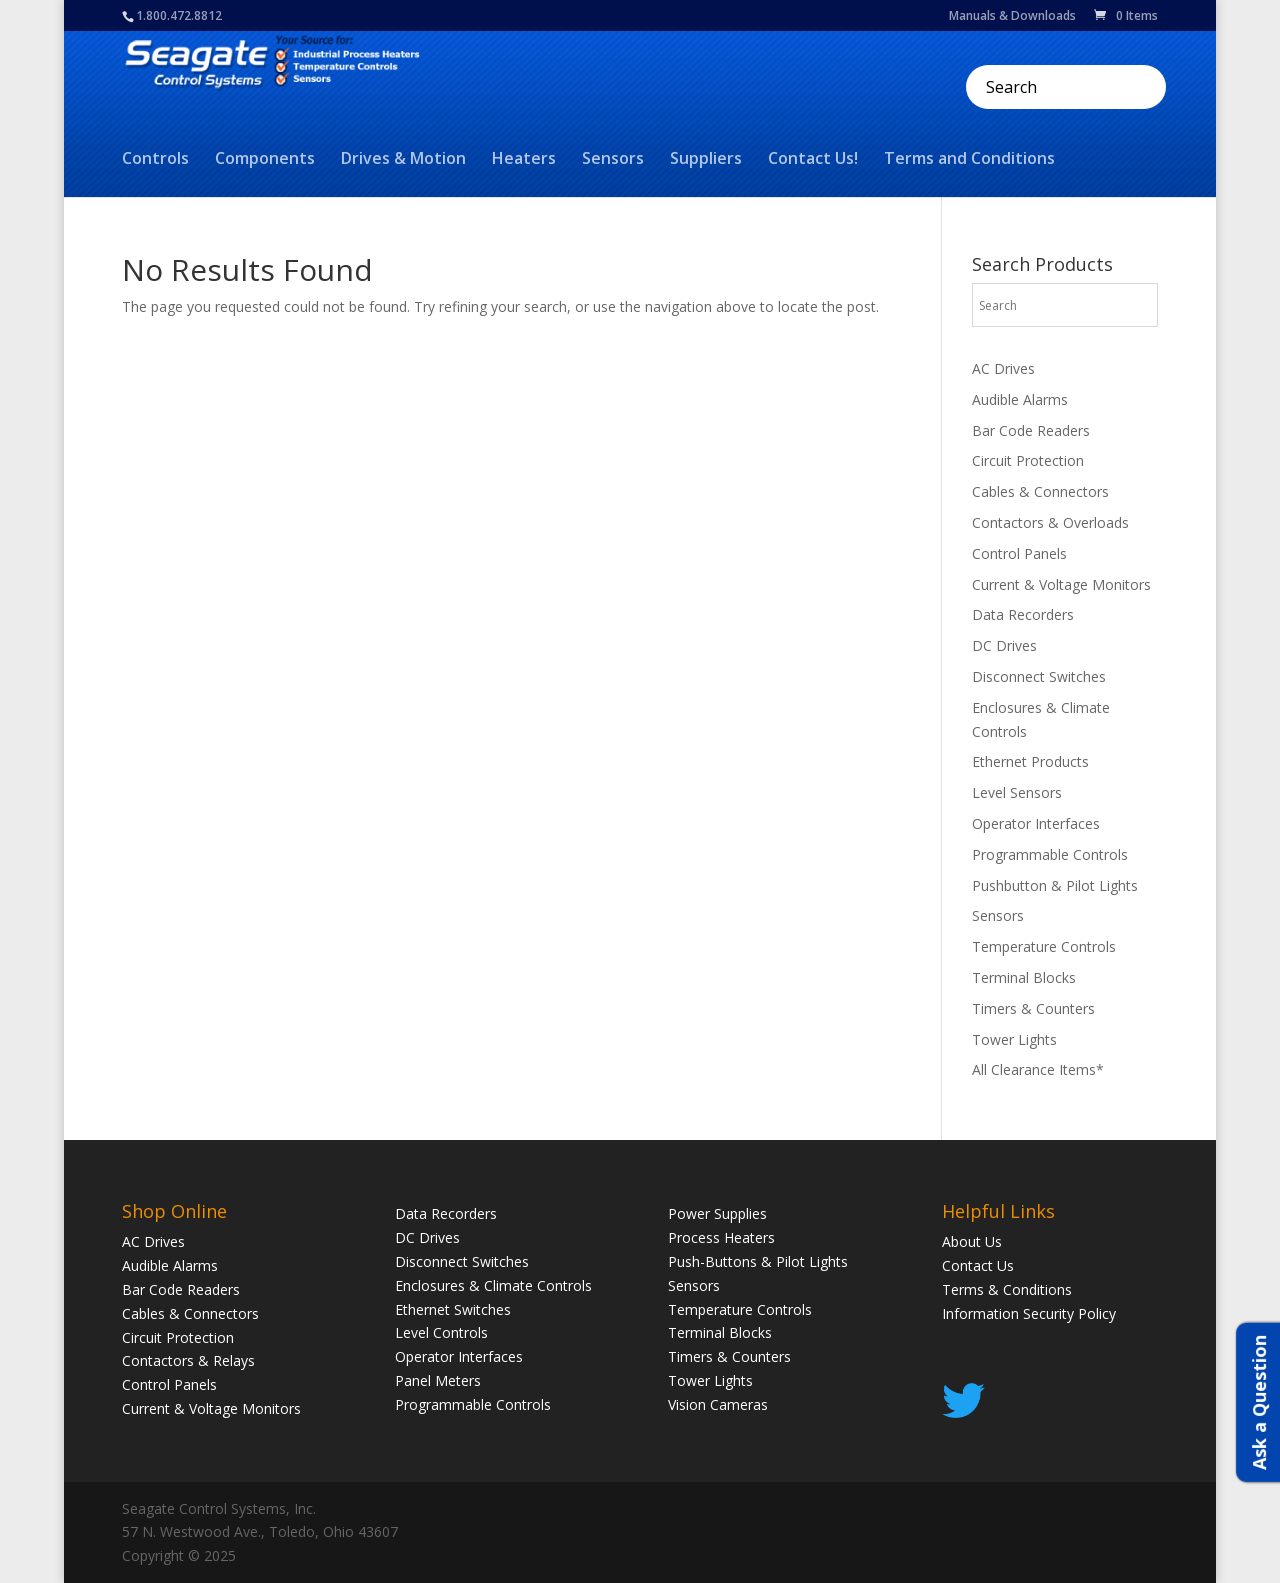 Image resolution: width=1280 pixels, height=1583 pixels. I want to click on Level Sensors, so click(1017, 792).